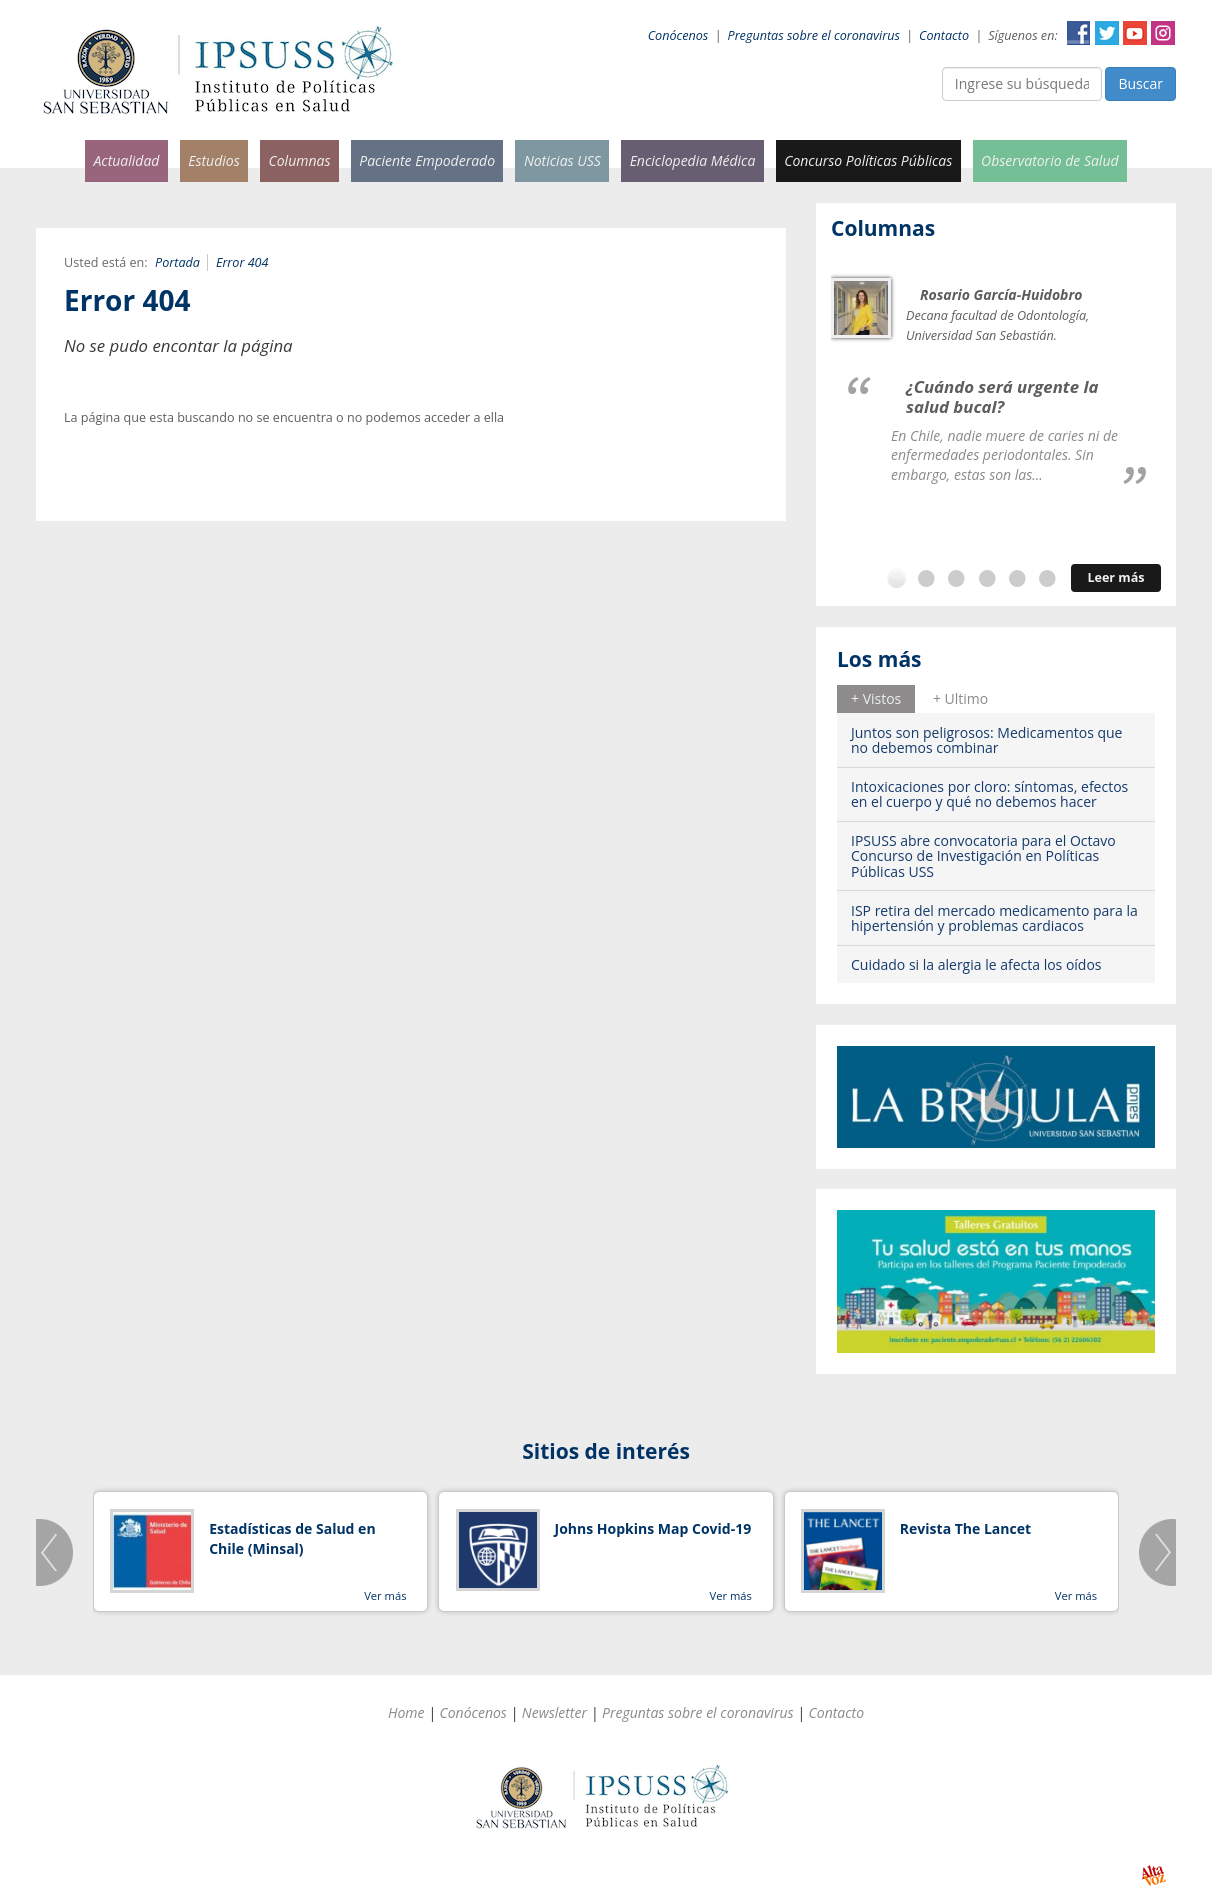 Image resolution: width=1212 pixels, height=1898 pixels. Describe the element at coordinates (876, 698) in the screenshot. I see `+ Vistos` at that location.